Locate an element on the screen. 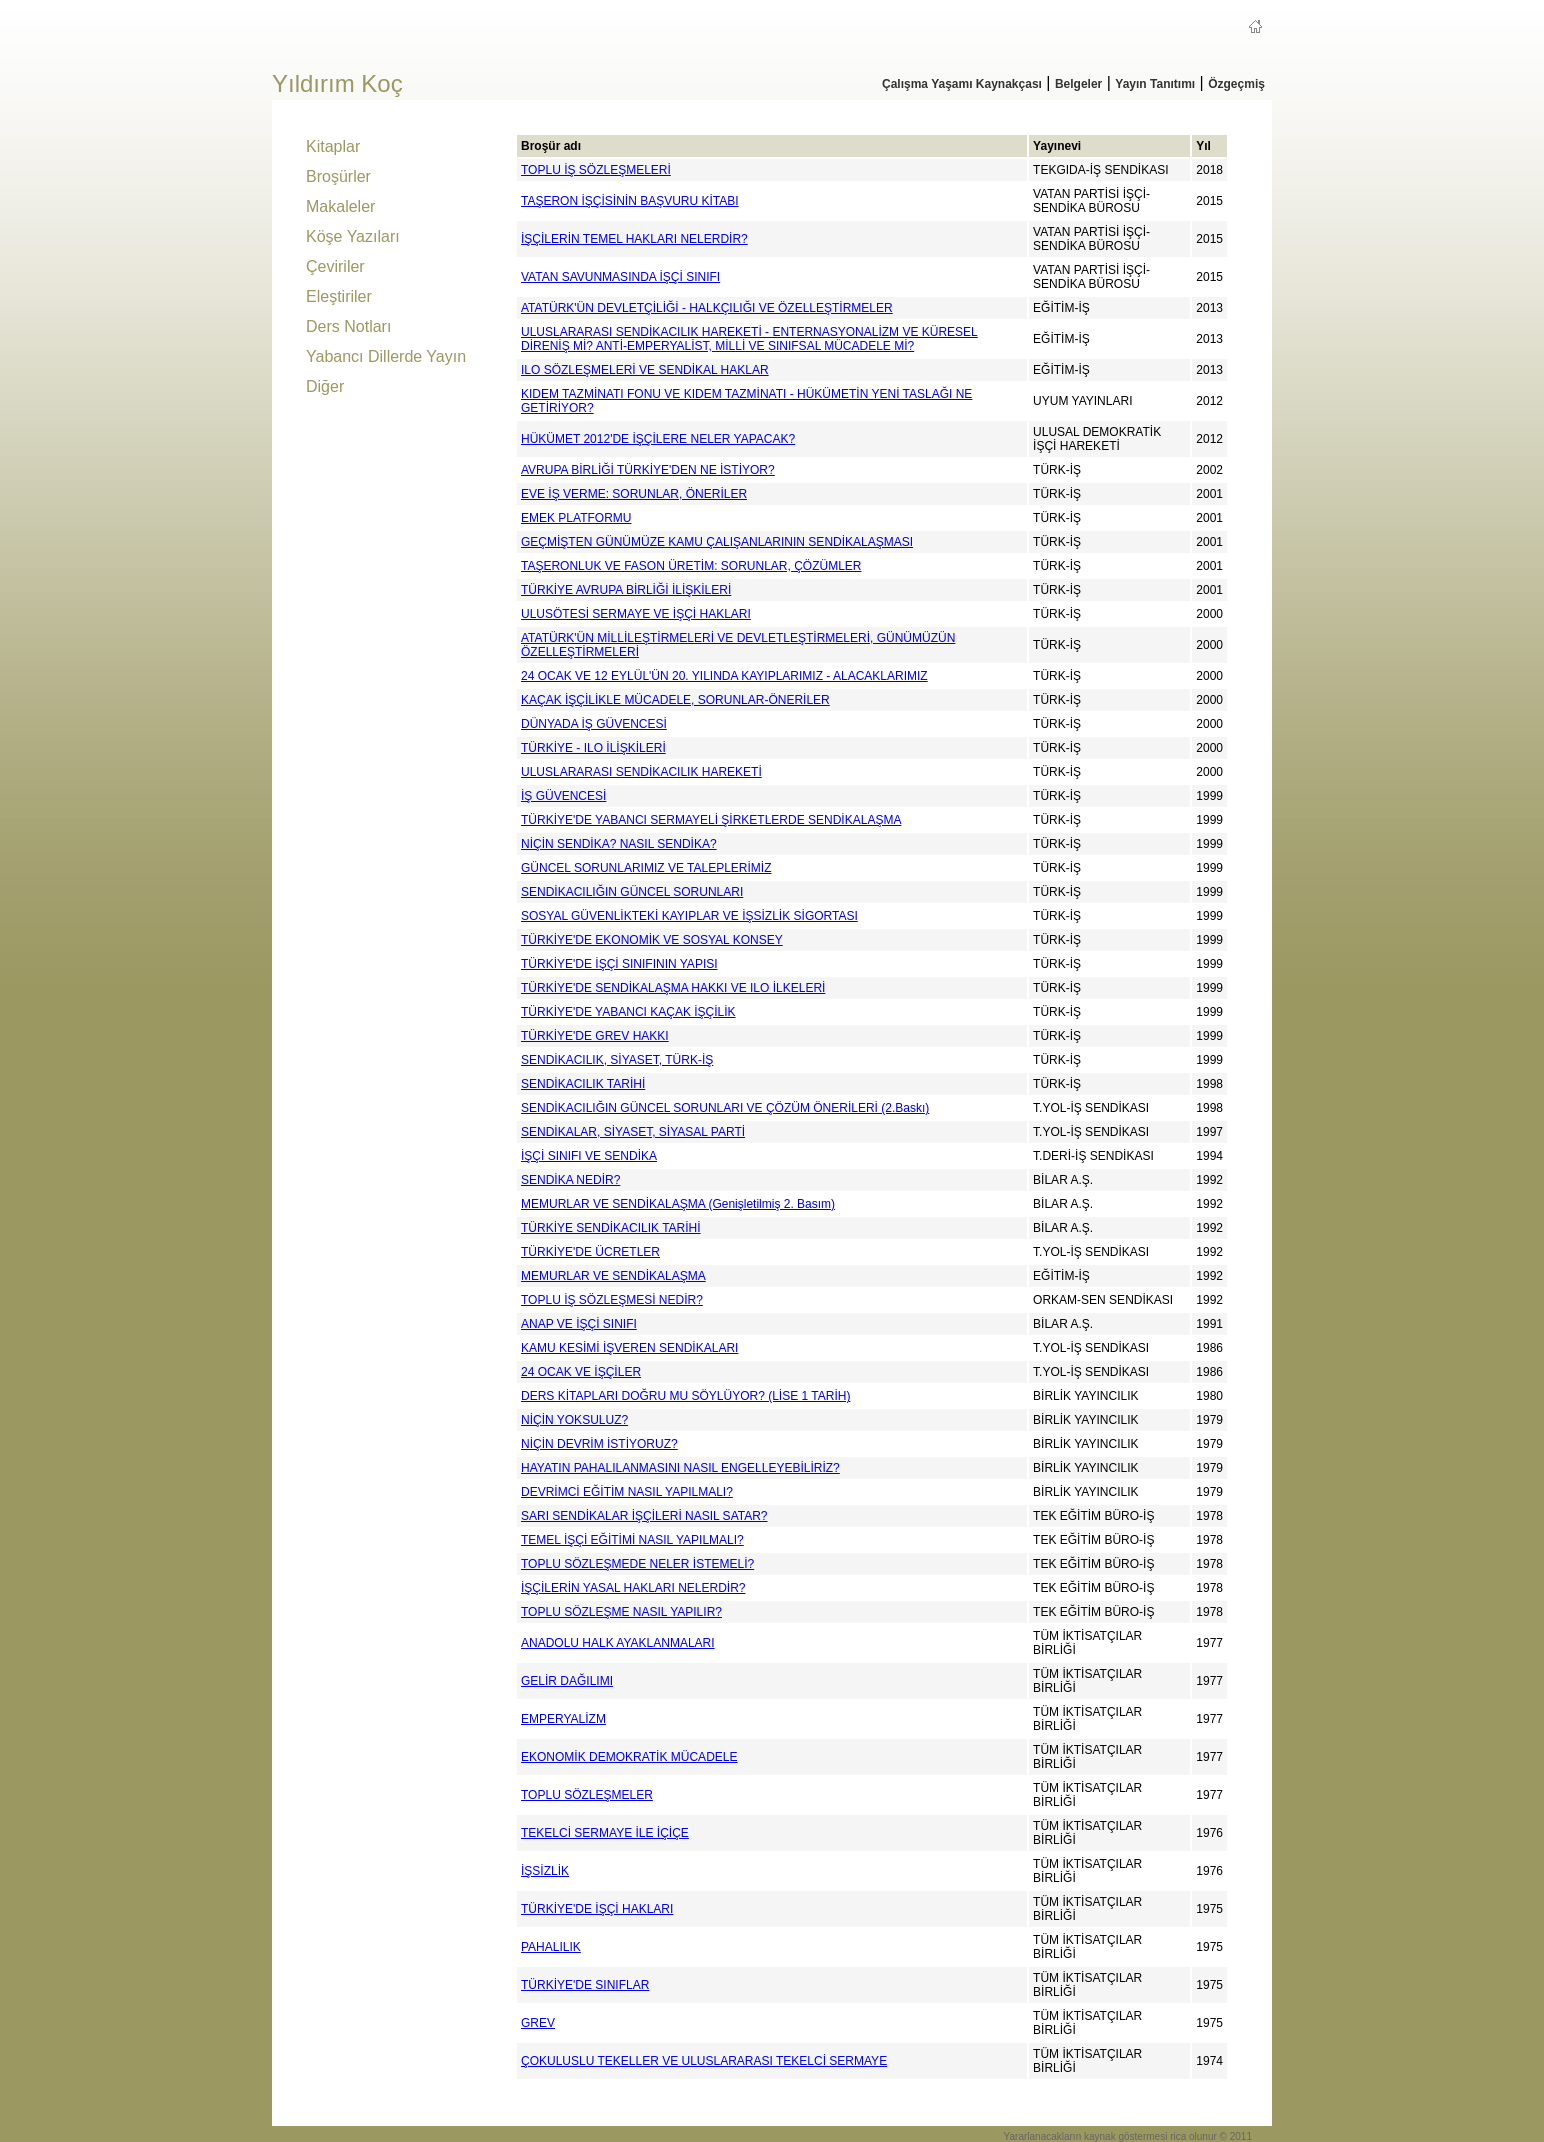 The height and width of the screenshot is (2142, 1544). İŞÇİLERİN TEMEL HAKLARI NELERDİR? is located at coordinates (634, 239).